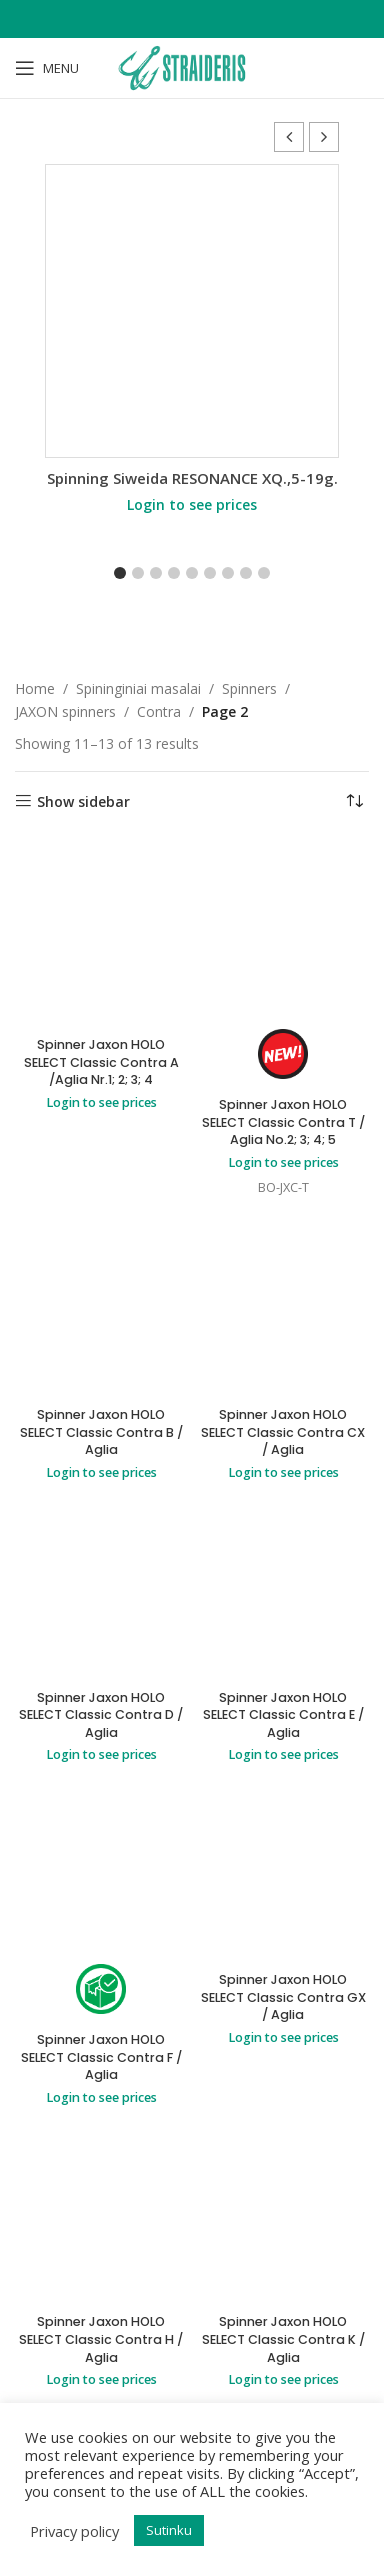  Describe the element at coordinates (249, 688) in the screenshot. I see `Spinners` at that location.